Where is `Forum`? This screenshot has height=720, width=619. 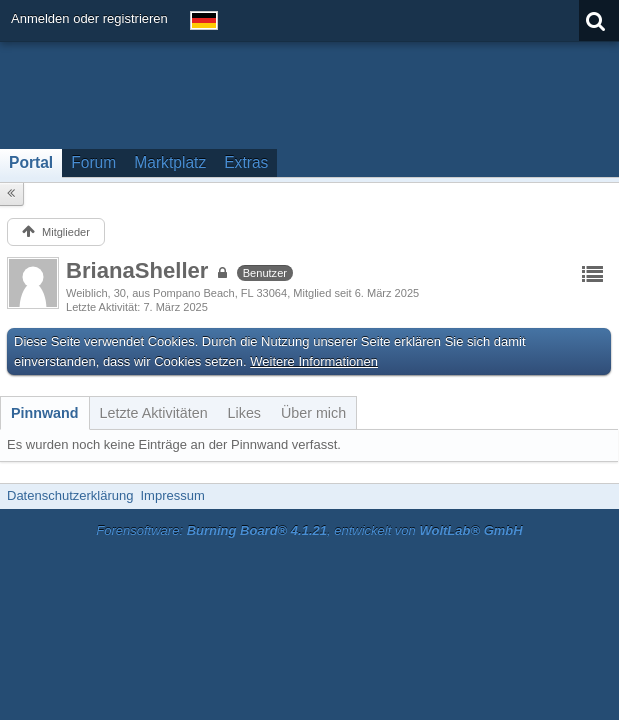 Forum is located at coordinates (93, 162).